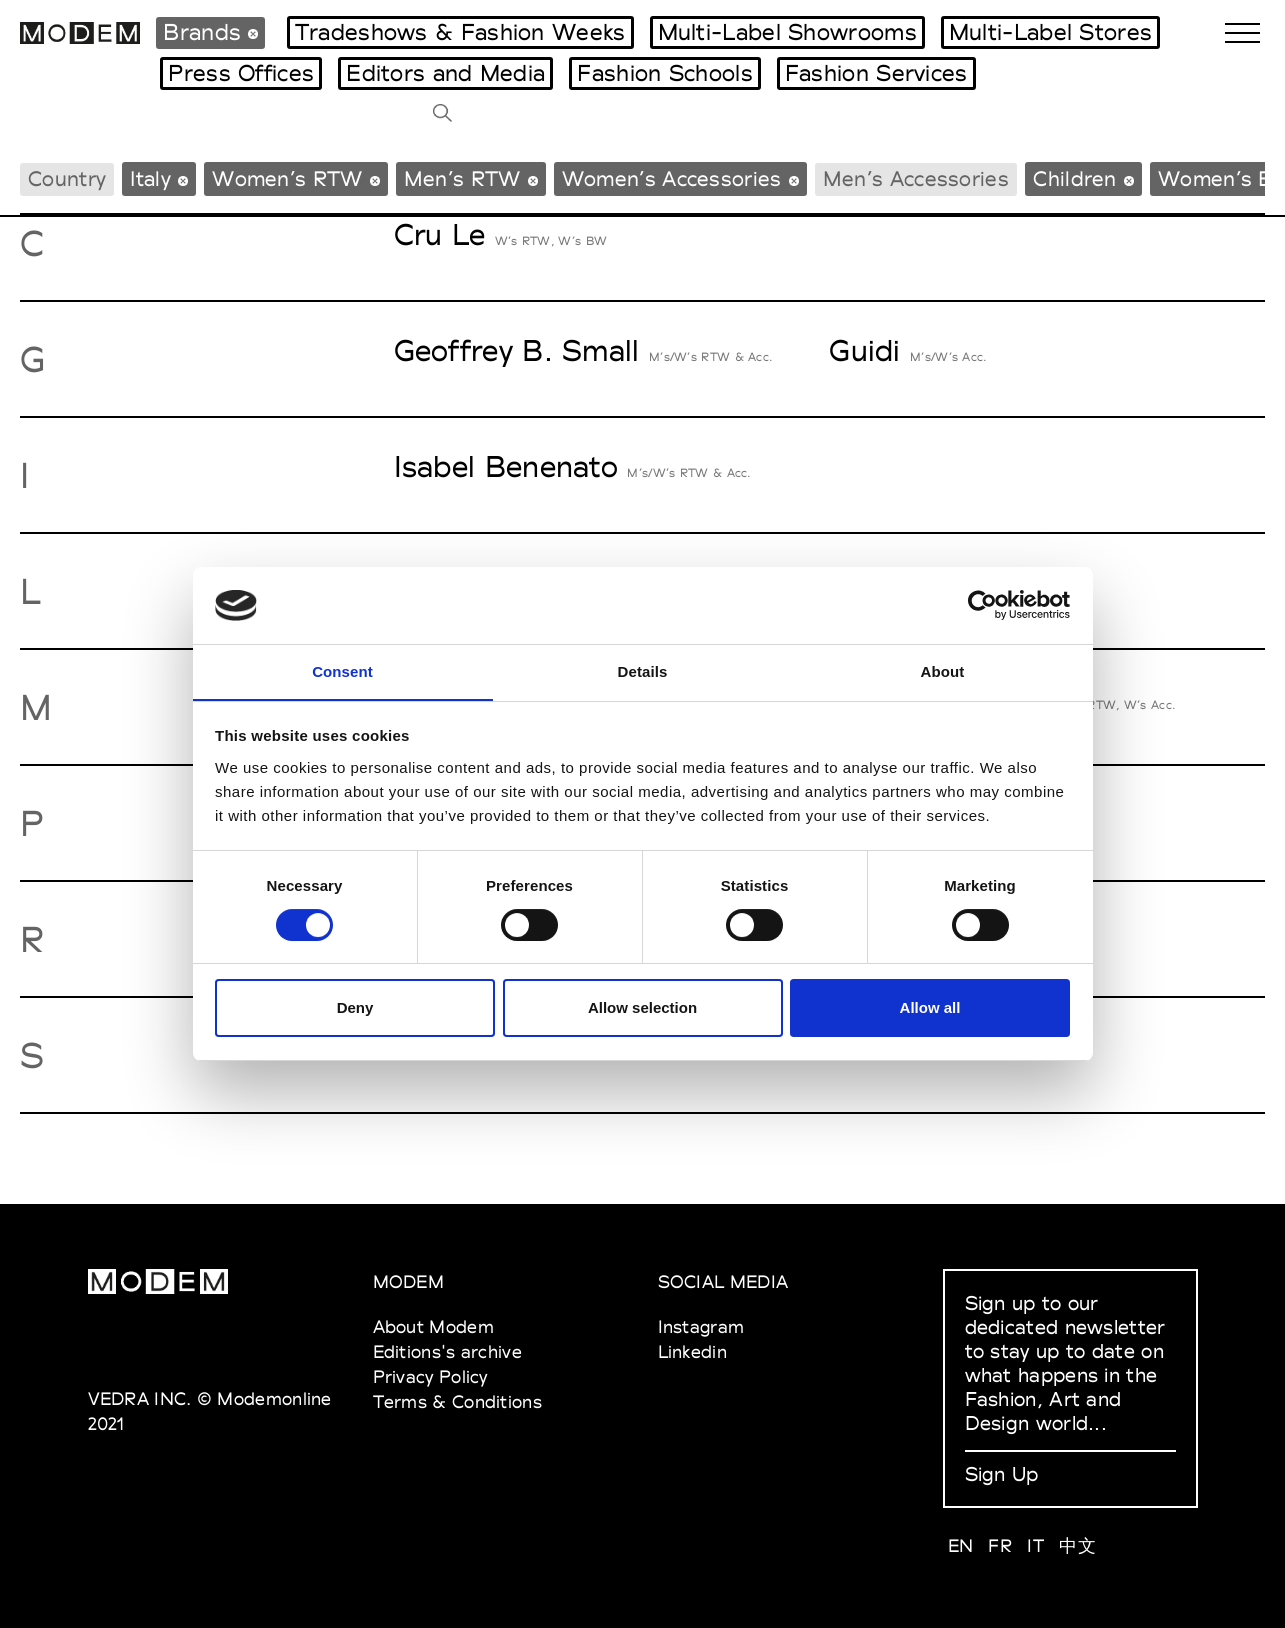 Image resolution: width=1285 pixels, height=1628 pixels. I want to click on Isabel Benenato, so click(506, 466).